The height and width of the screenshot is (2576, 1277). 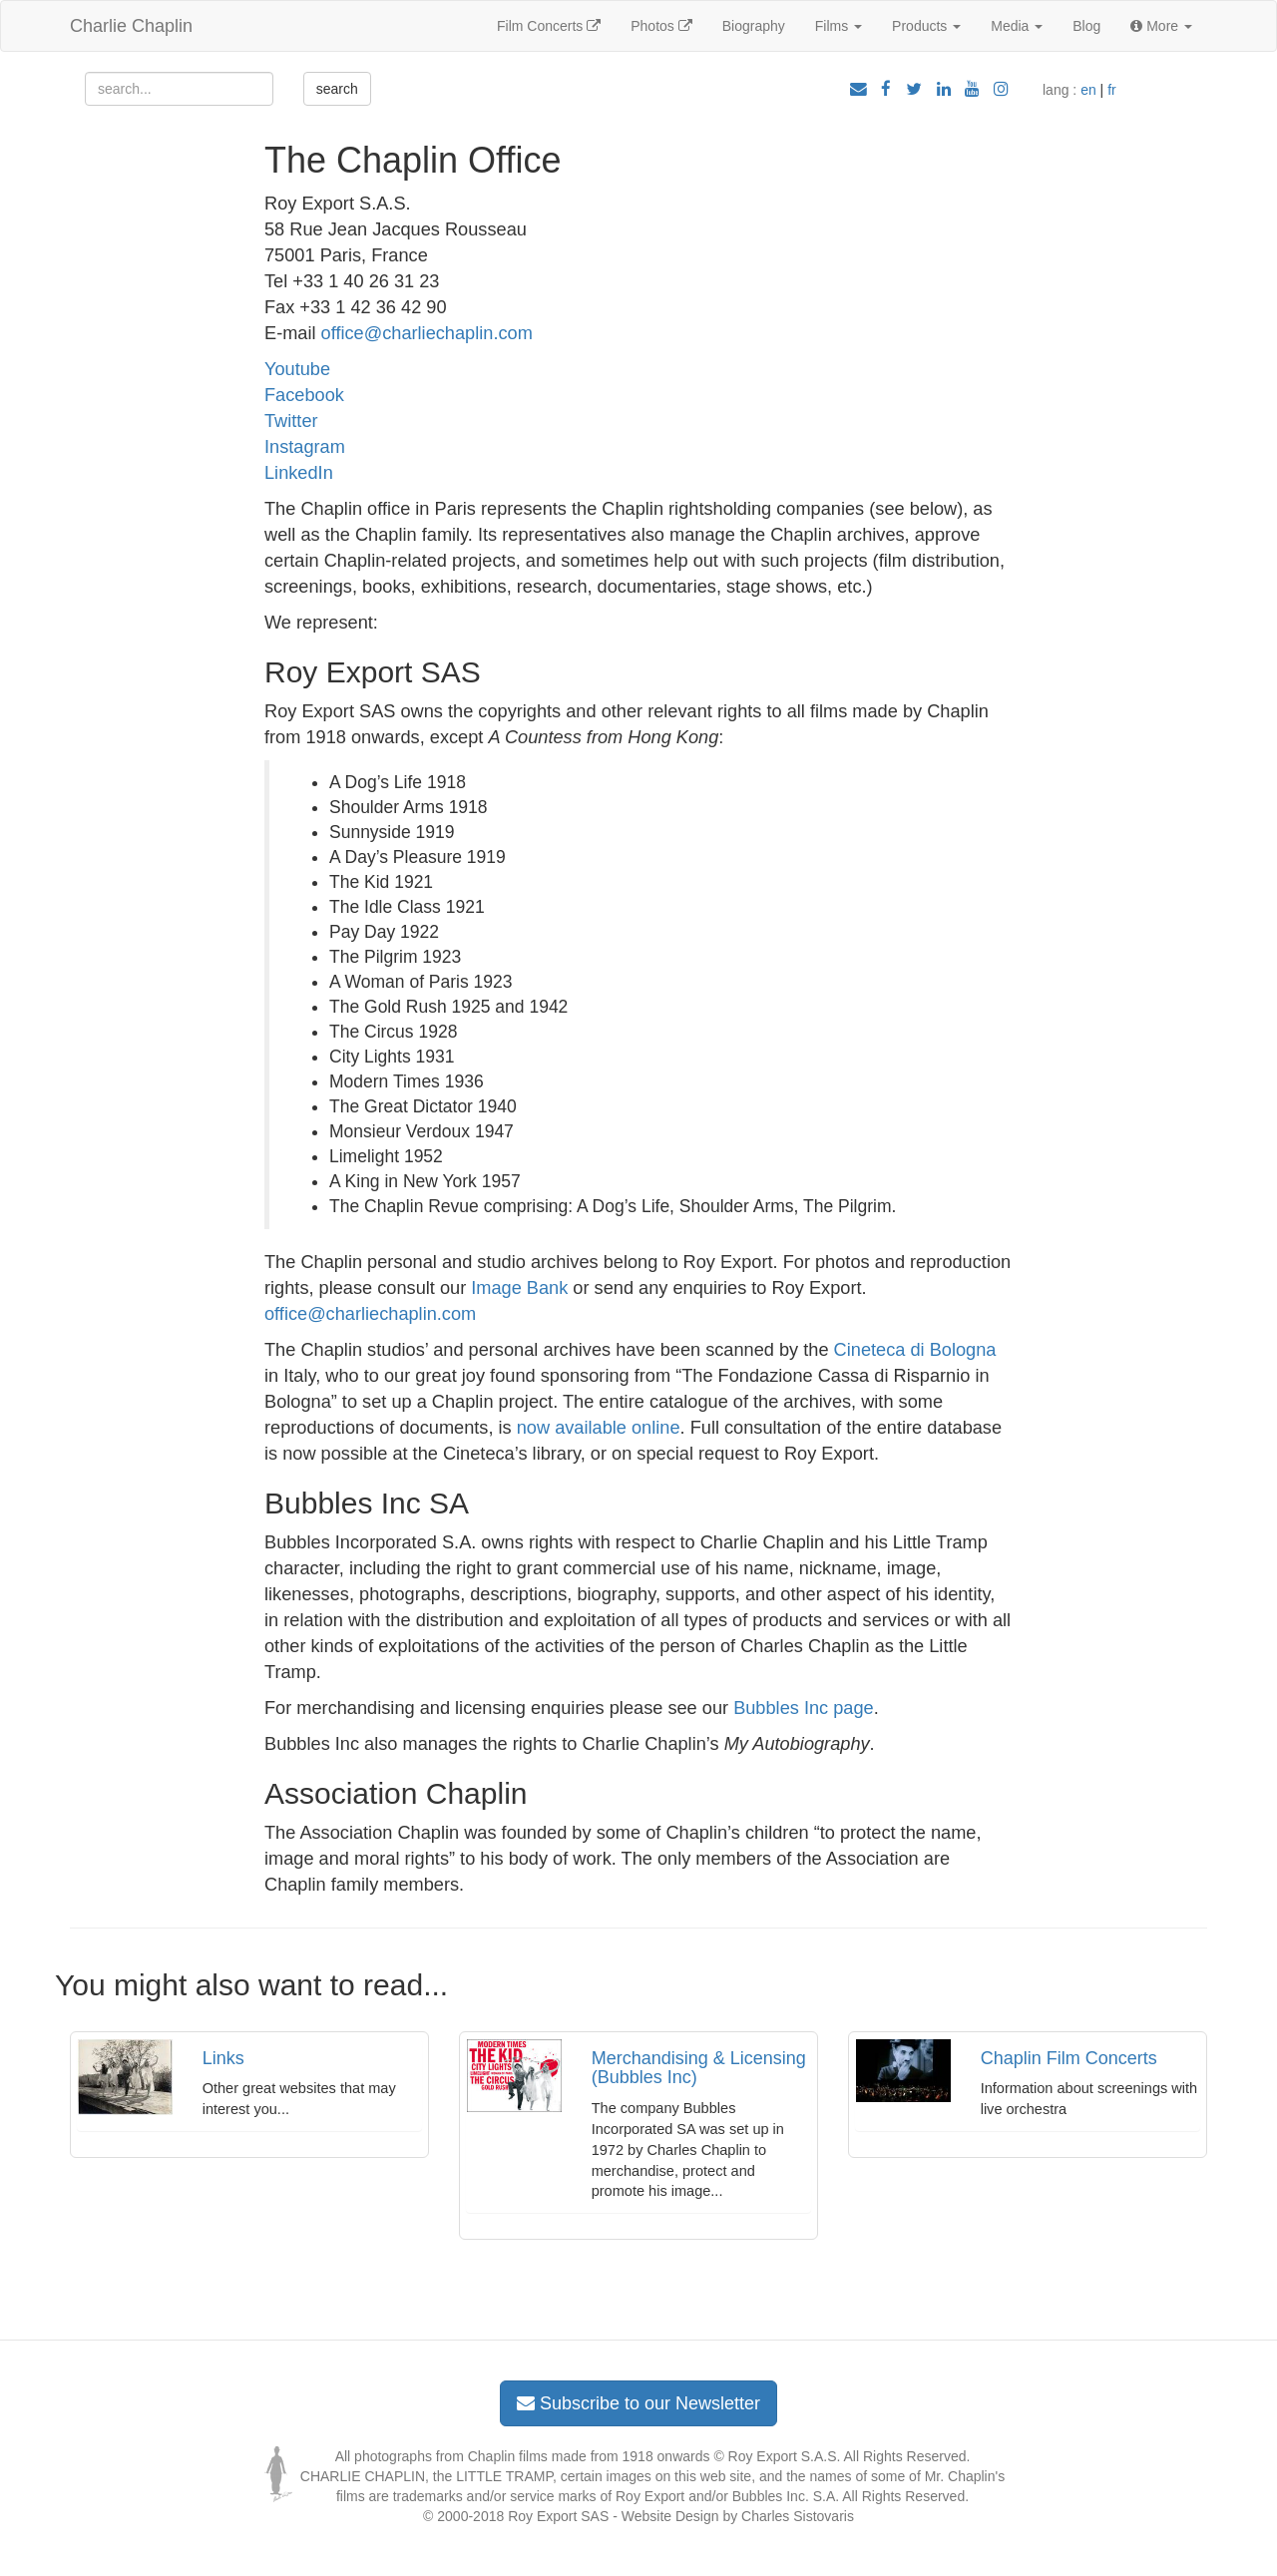 What do you see at coordinates (926, 26) in the screenshot?
I see `Products` at bounding box center [926, 26].